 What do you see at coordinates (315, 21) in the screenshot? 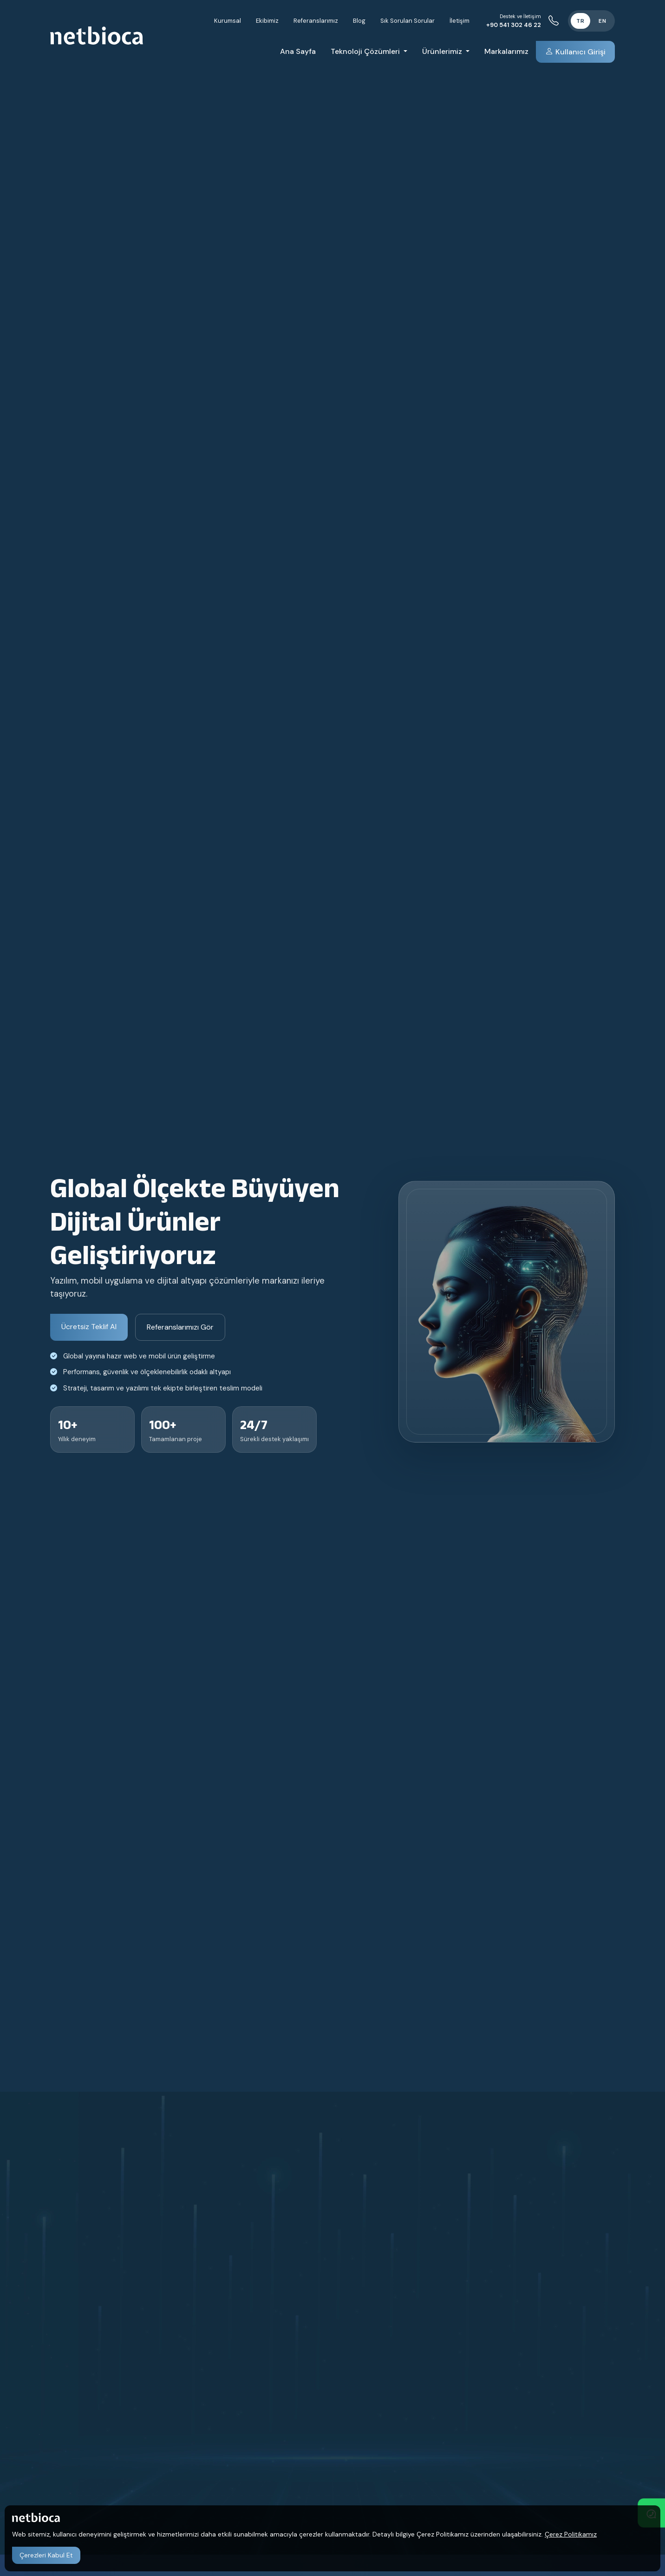
I see `Referanslarımız` at bounding box center [315, 21].